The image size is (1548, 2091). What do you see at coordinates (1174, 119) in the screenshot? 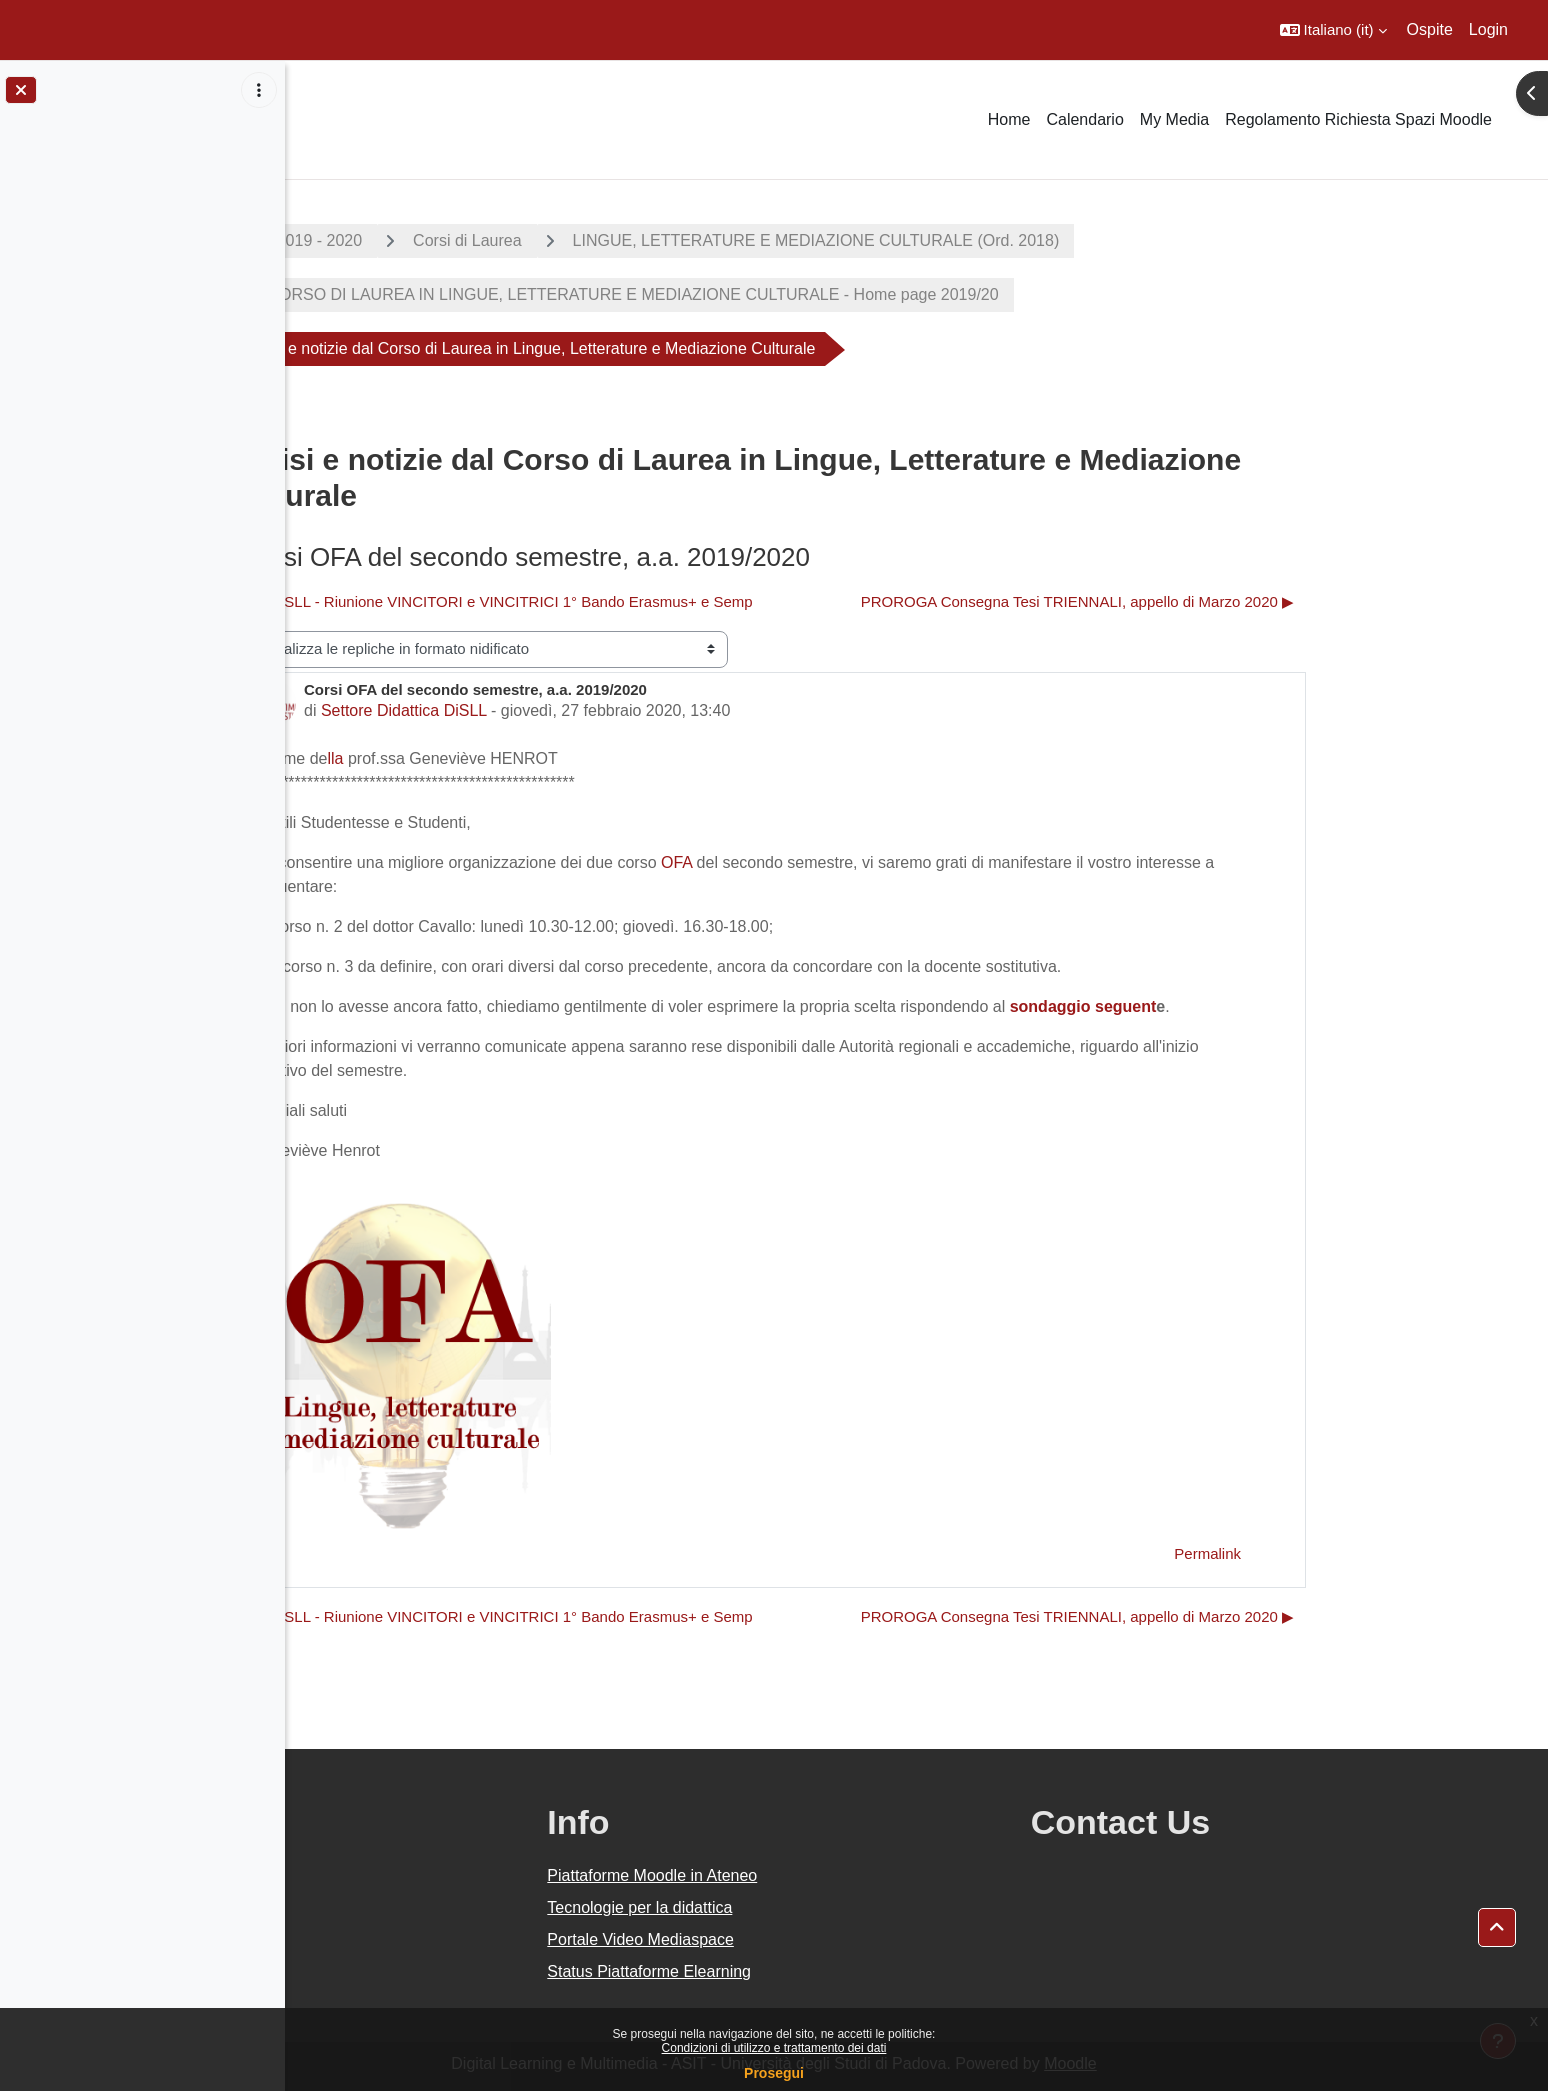
I see `My Media [menuitem]` at bounding box center [1174, 119].